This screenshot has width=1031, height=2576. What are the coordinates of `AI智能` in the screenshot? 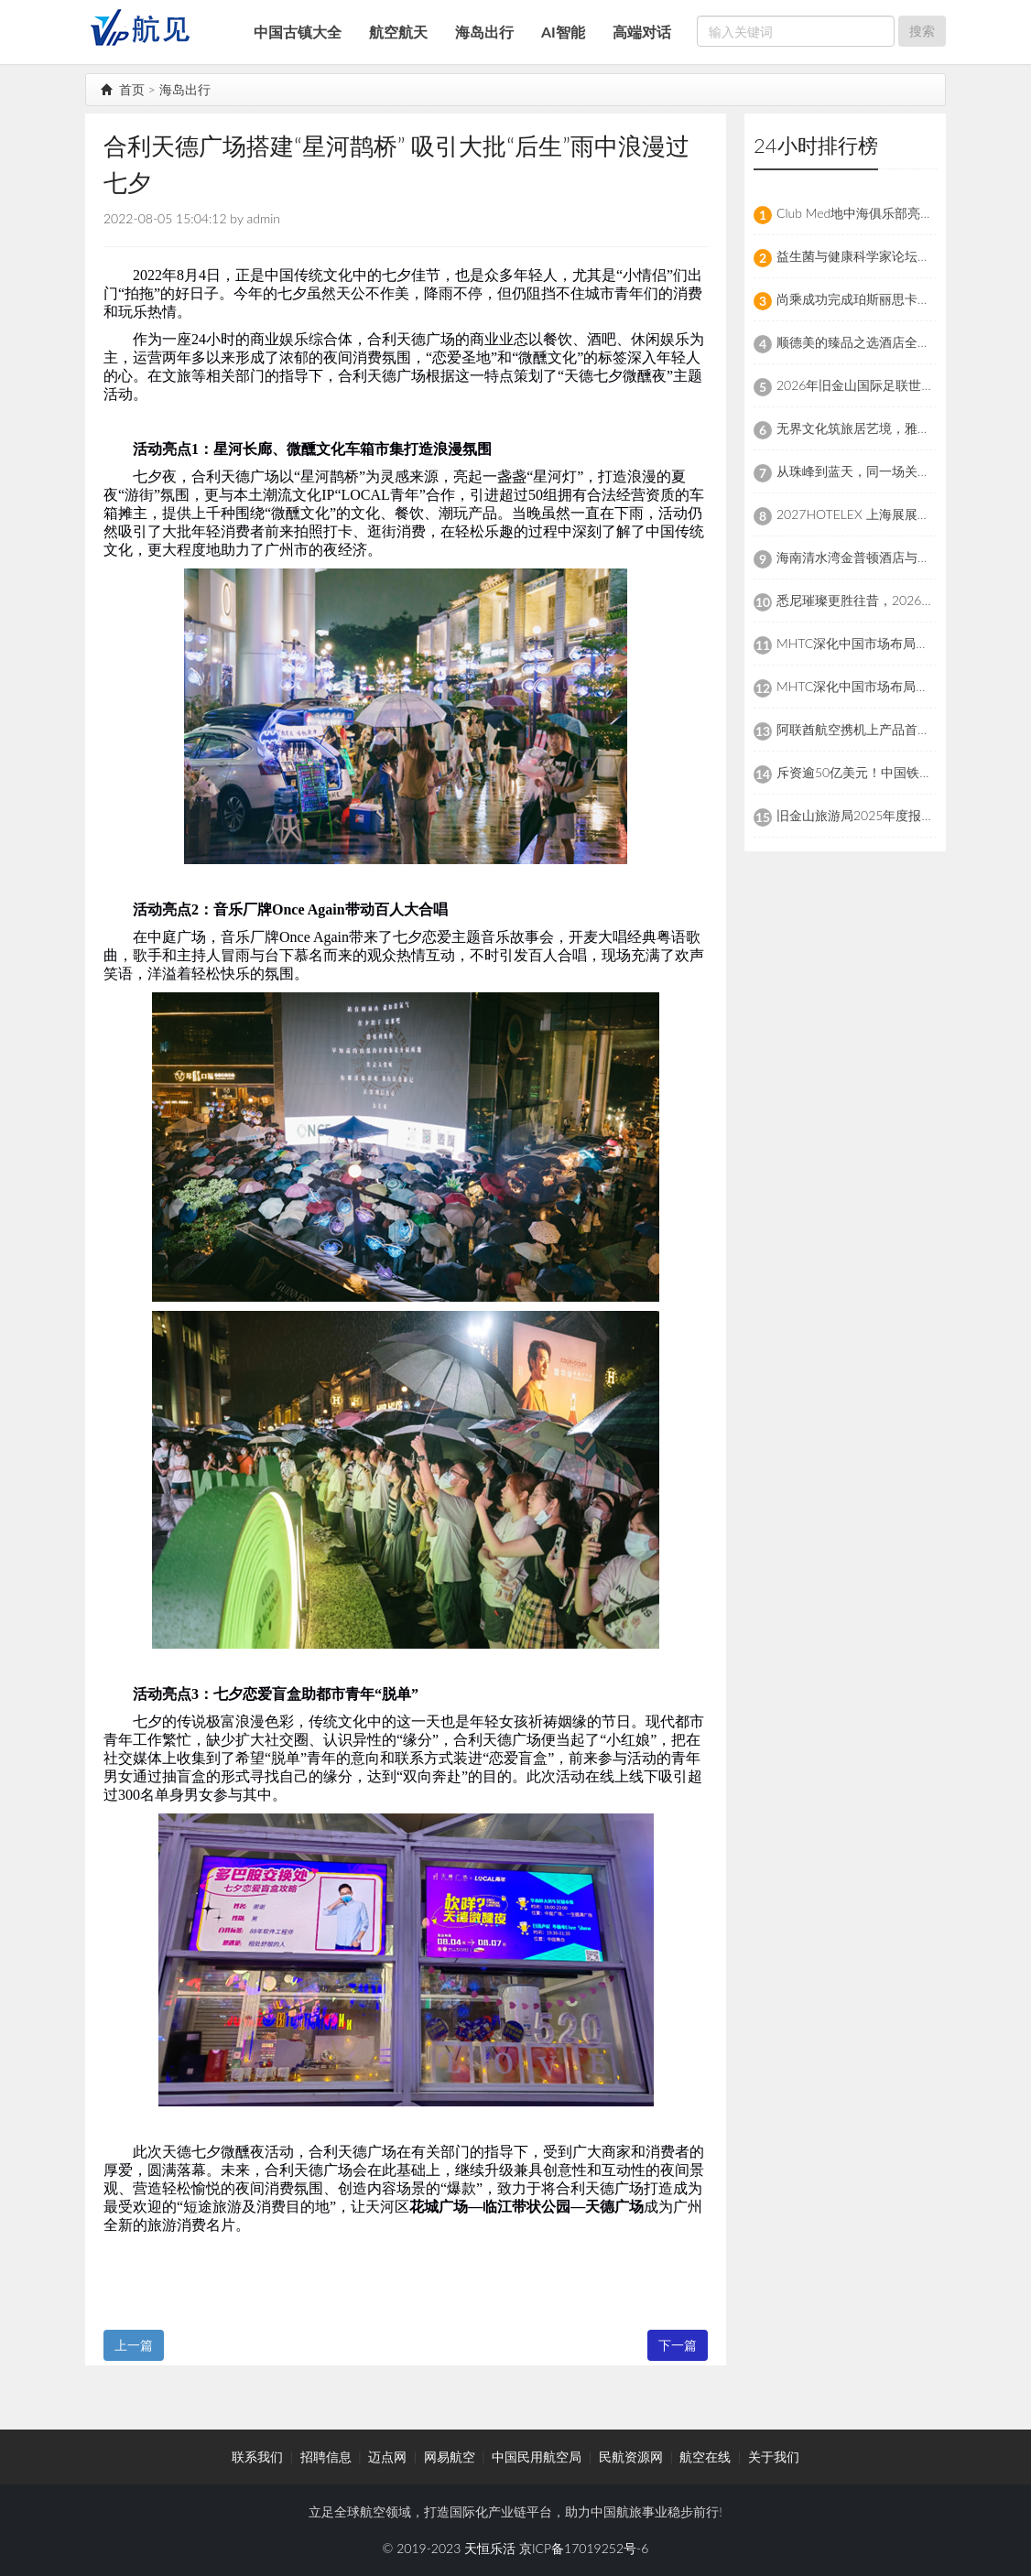 It's located at (563, 31).